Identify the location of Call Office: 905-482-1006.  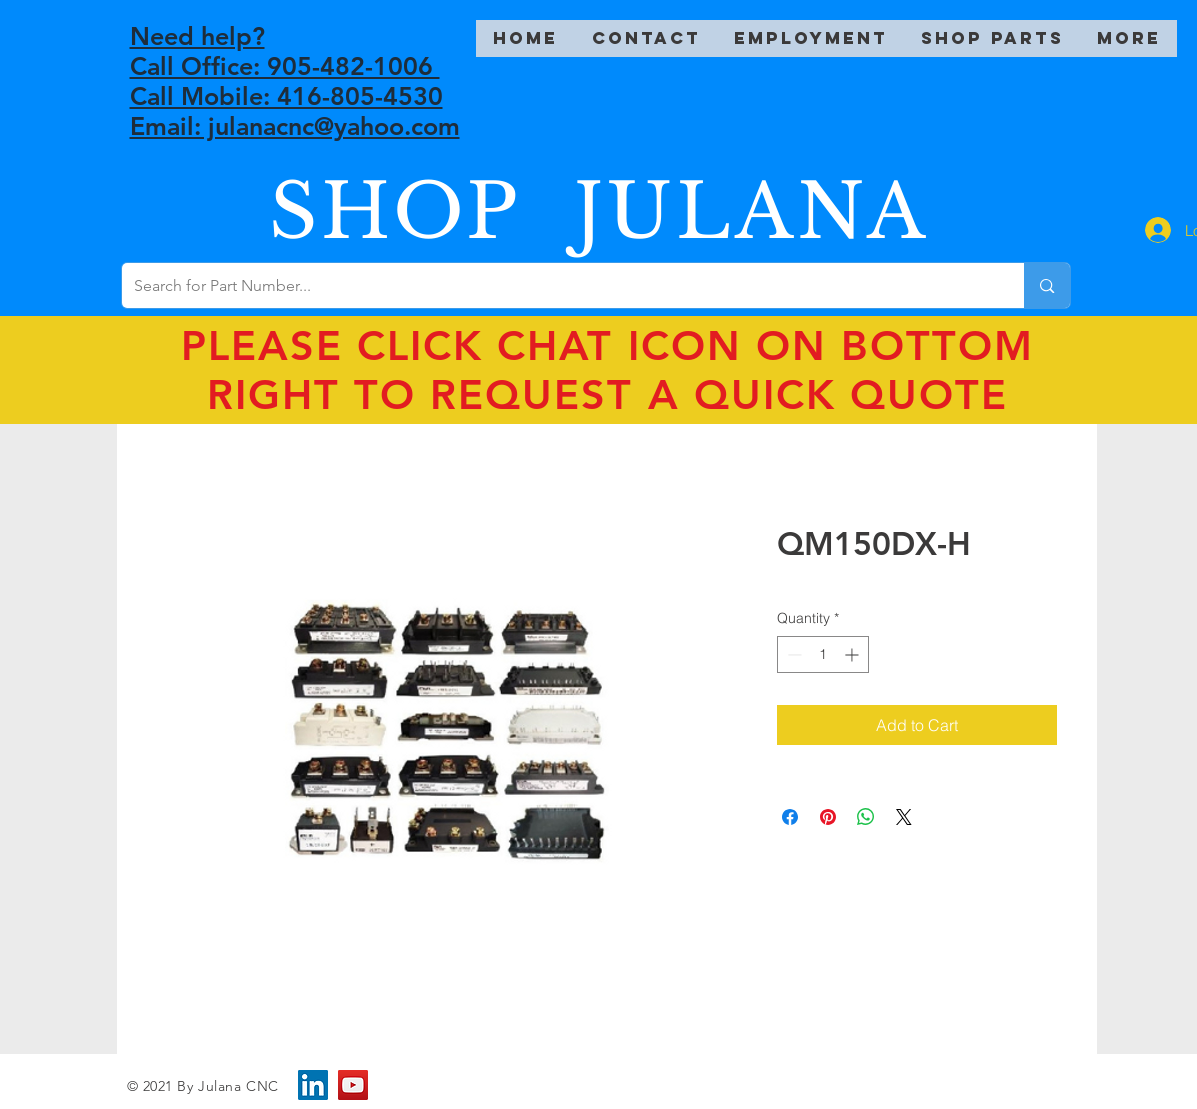
(285, 66).